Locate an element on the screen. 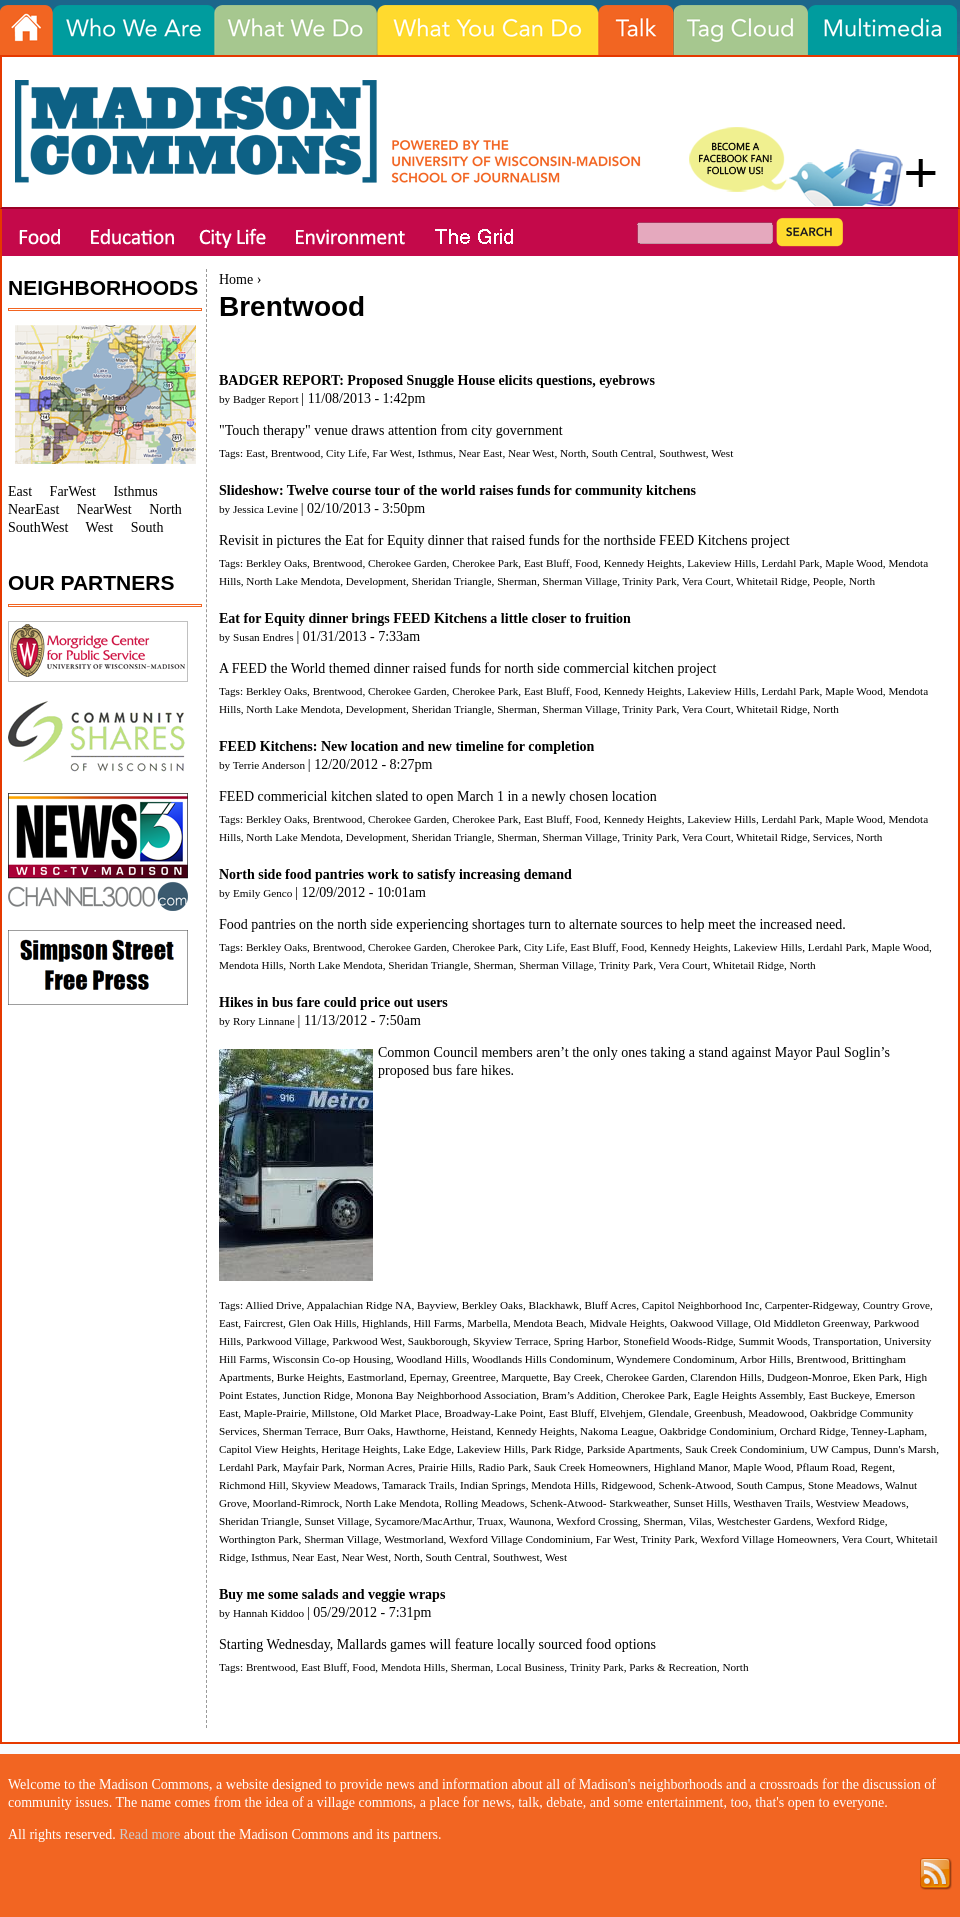  North side food pantries work to satisfy increasing demand is located at coordinates (395, 874).